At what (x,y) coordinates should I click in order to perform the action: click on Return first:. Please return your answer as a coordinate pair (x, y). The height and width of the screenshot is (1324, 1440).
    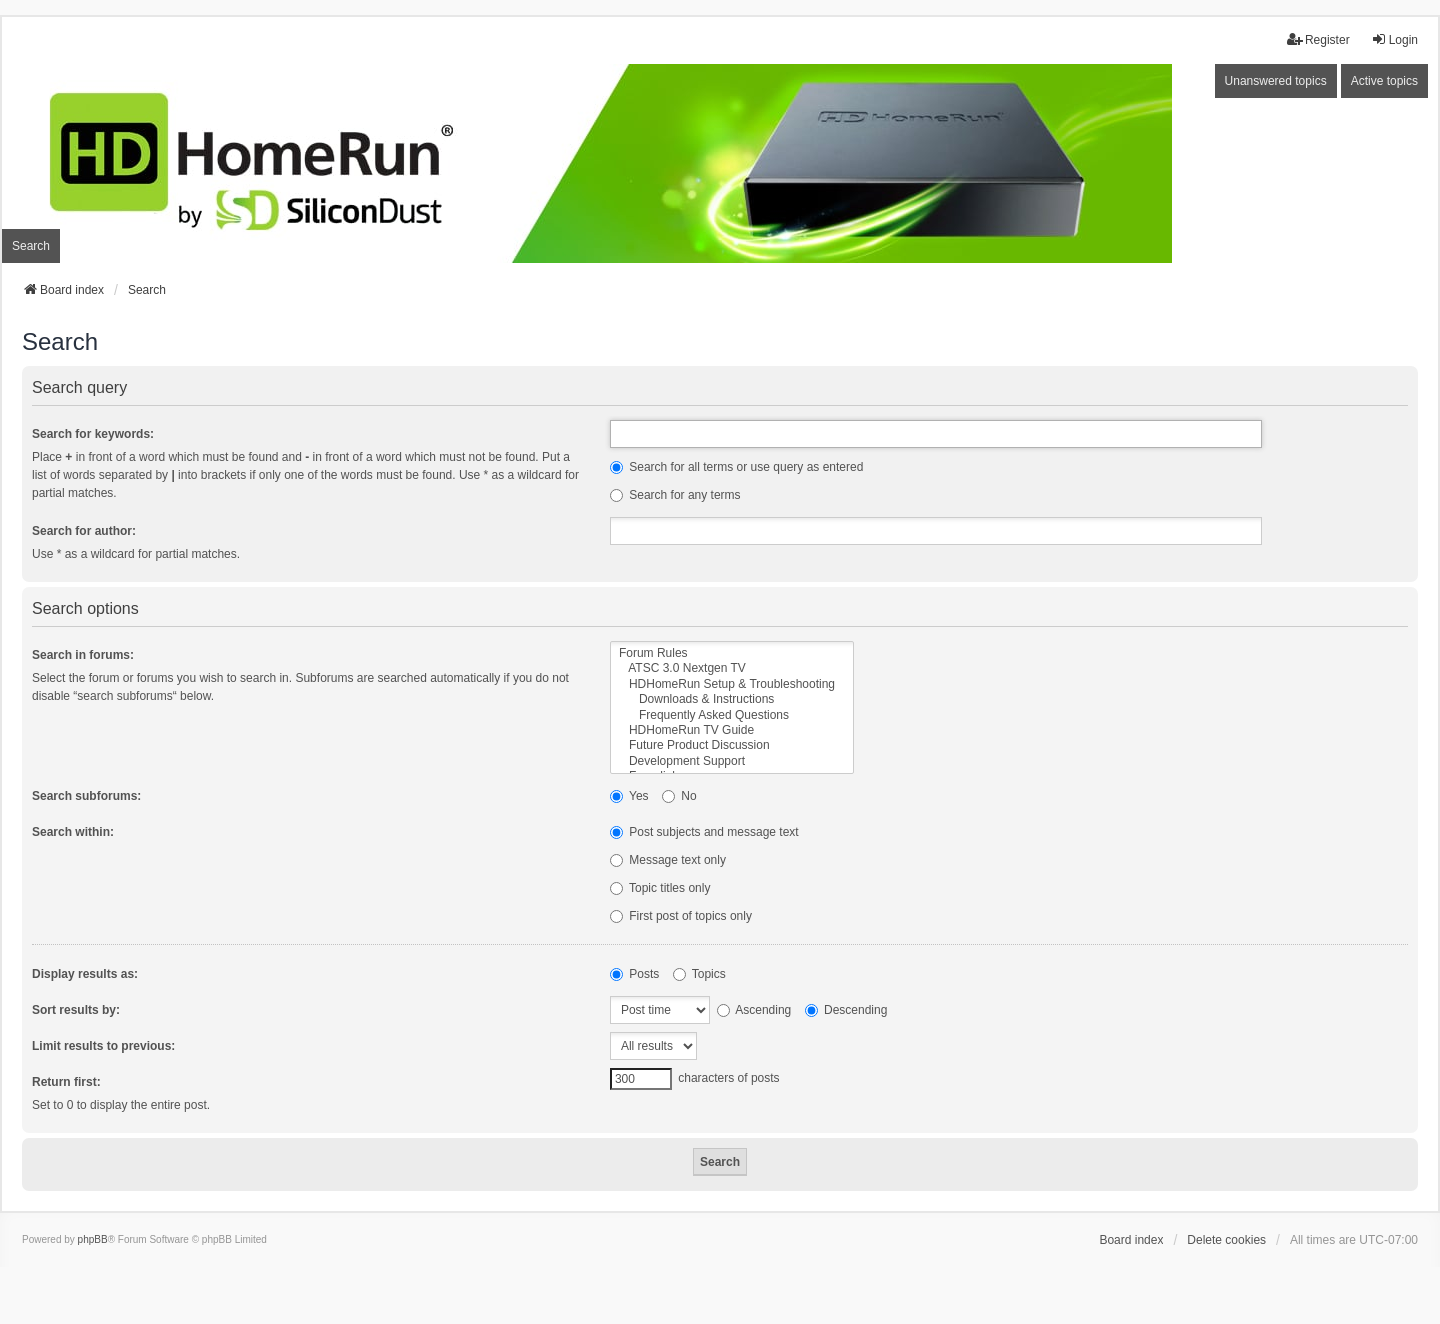
    Looking at the image, I should click on (66, 1082).